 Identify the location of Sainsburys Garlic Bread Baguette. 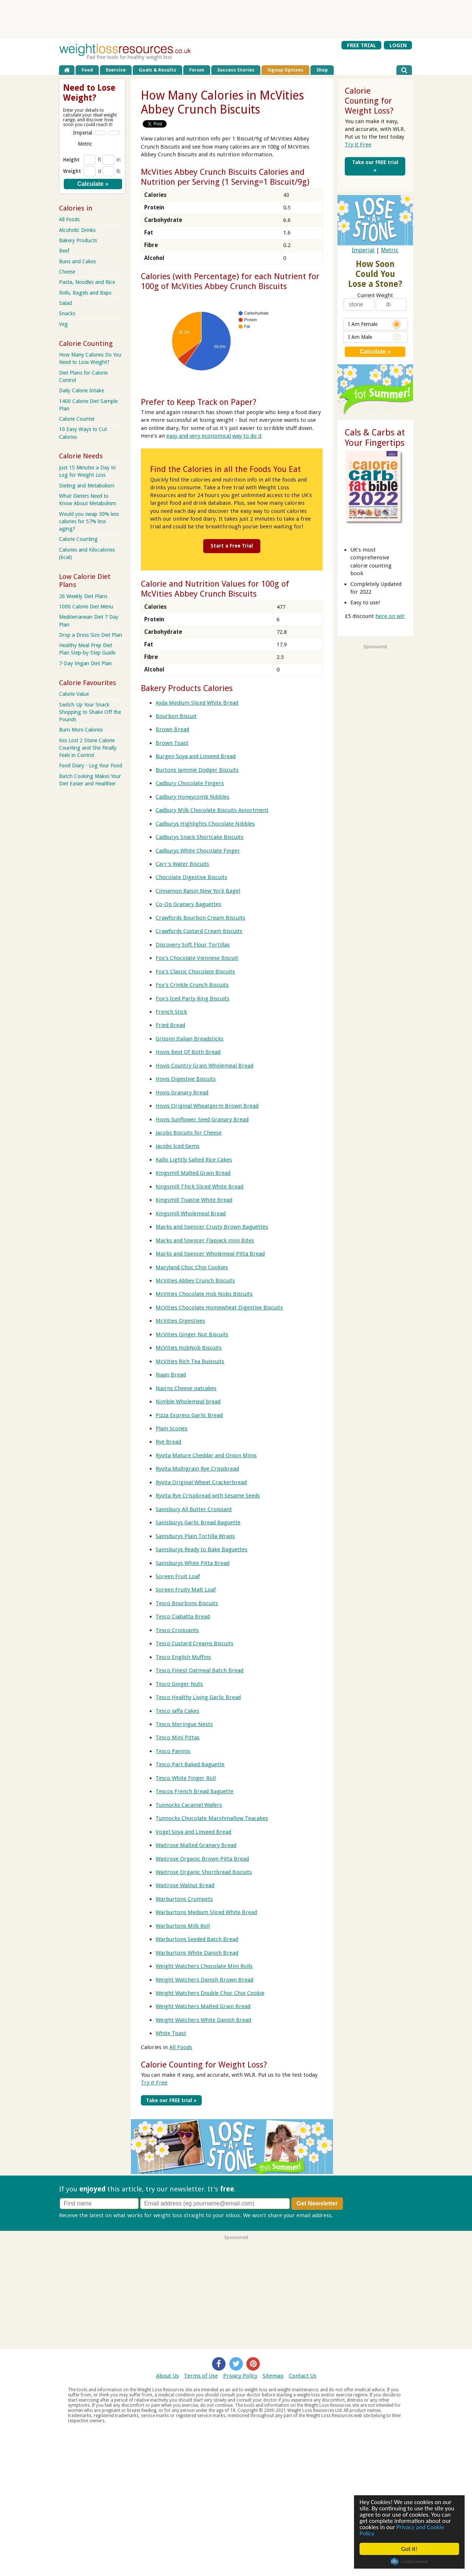
(198, 1522).